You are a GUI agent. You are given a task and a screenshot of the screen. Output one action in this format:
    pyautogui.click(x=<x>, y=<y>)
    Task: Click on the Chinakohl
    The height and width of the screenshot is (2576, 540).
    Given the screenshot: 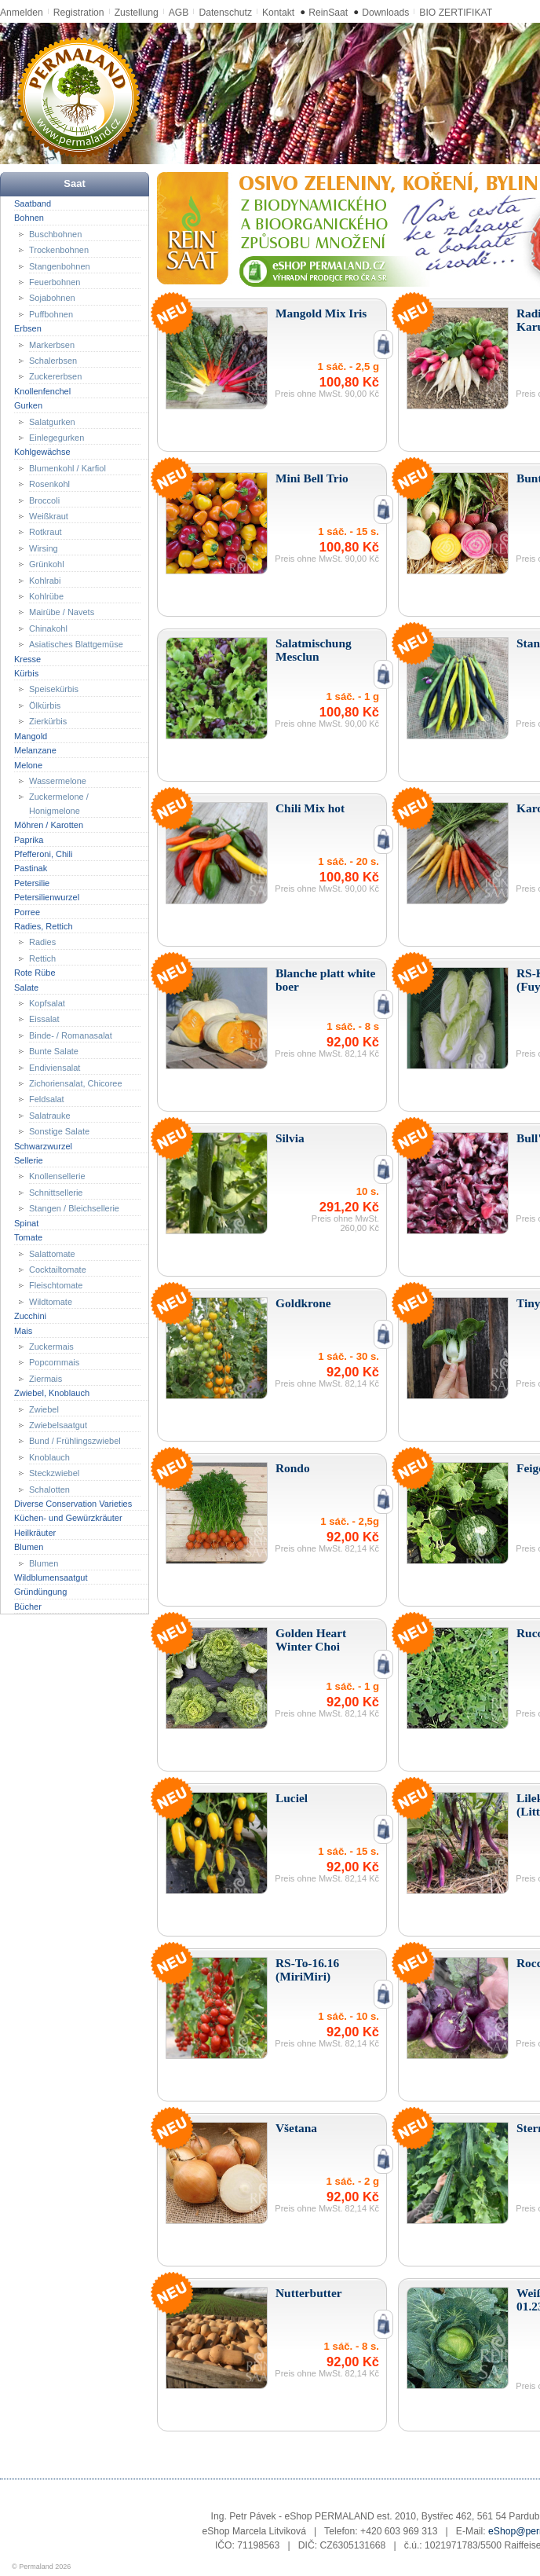 What is the action you would take?
    pyautogui.click(x=48, y=628)
    